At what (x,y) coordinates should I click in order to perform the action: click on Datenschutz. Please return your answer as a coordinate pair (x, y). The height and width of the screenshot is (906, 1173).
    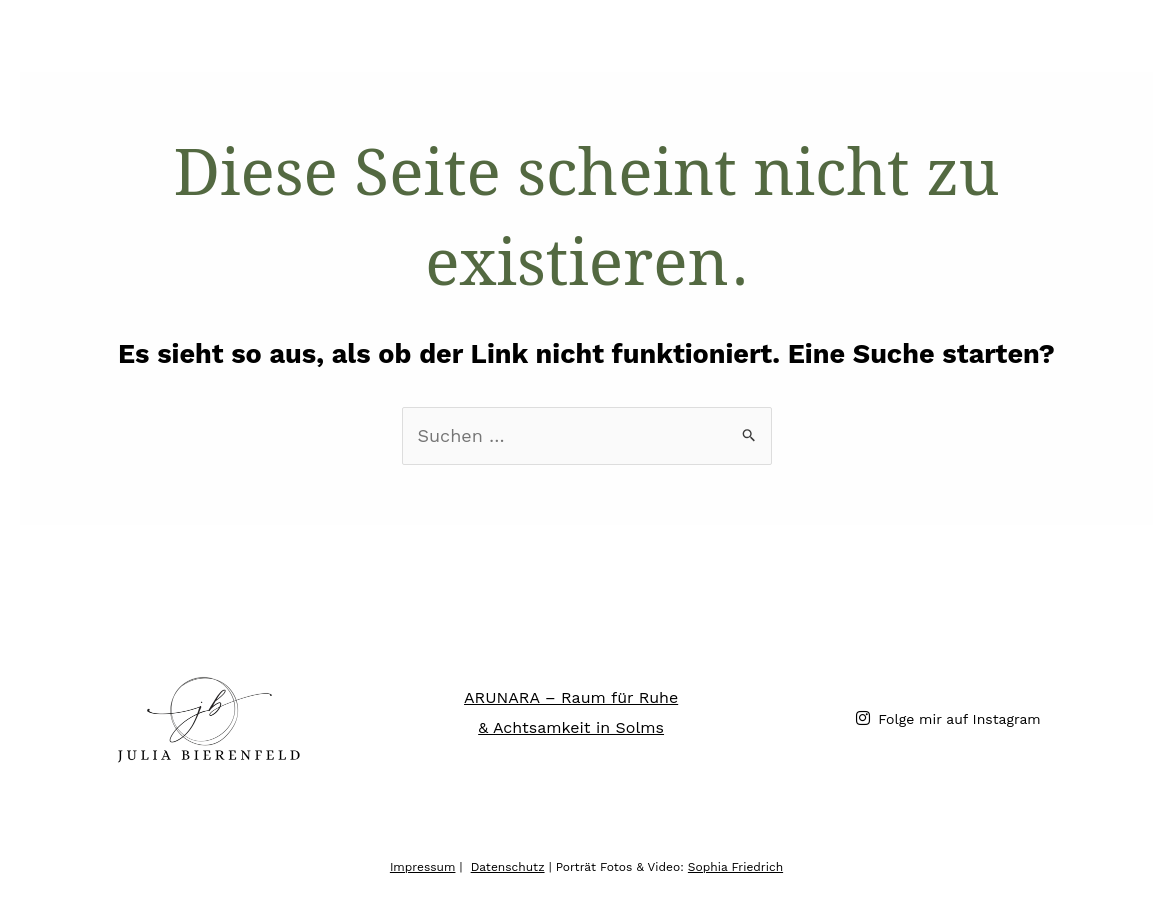
    Looking at the image, I should click on (508, 867).